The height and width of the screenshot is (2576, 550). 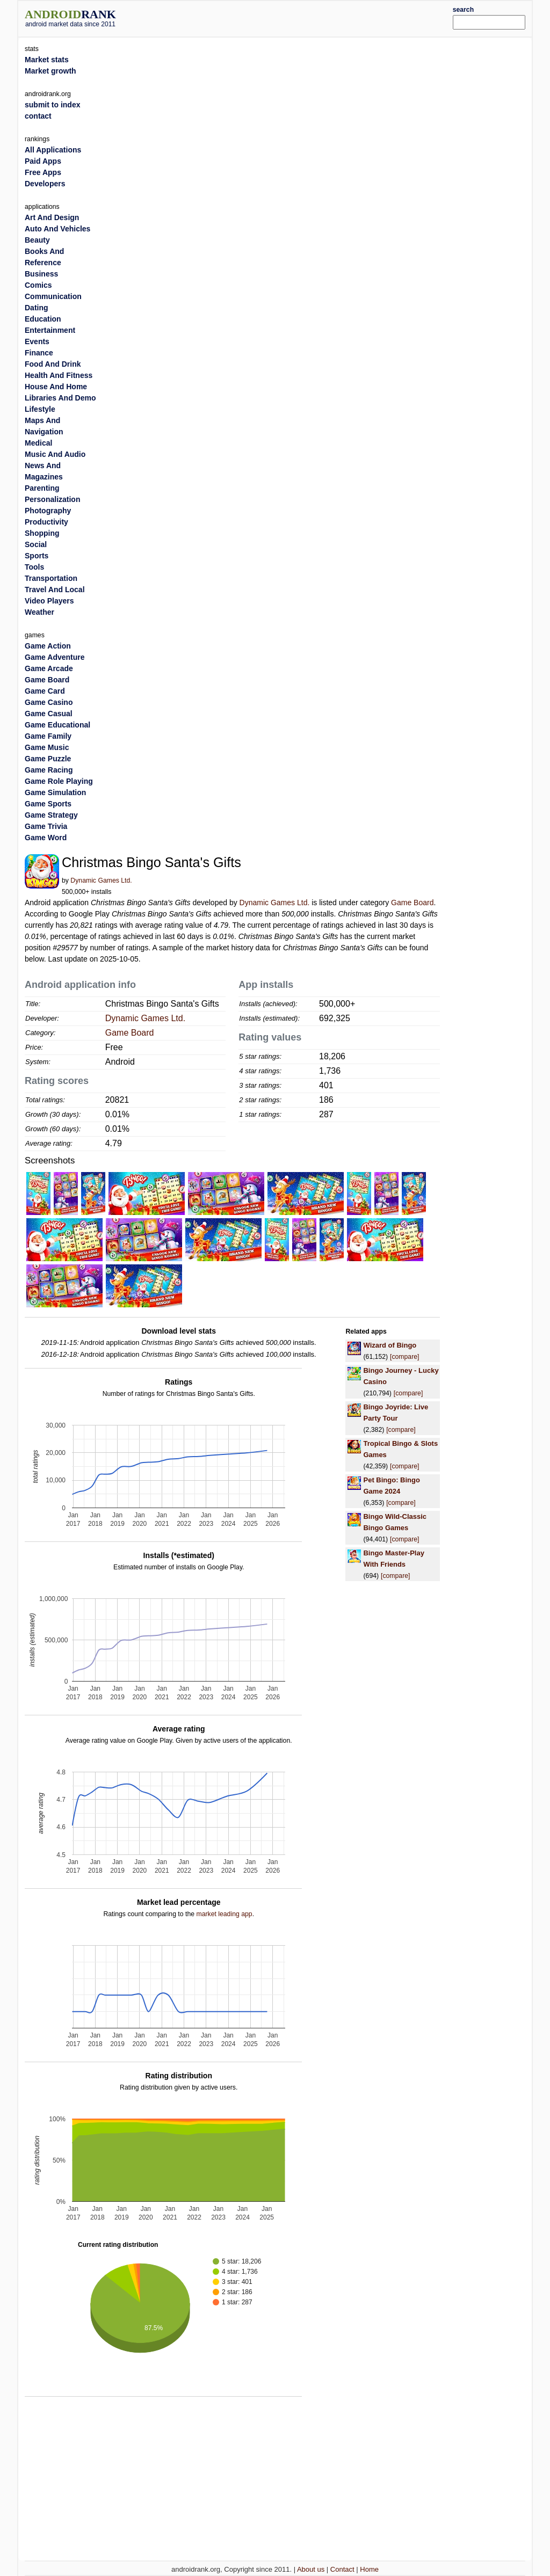 What do you see at coordinates (224, 1914) in the screenshot?
I see `market leading app` at bounding box center [224, 1914].